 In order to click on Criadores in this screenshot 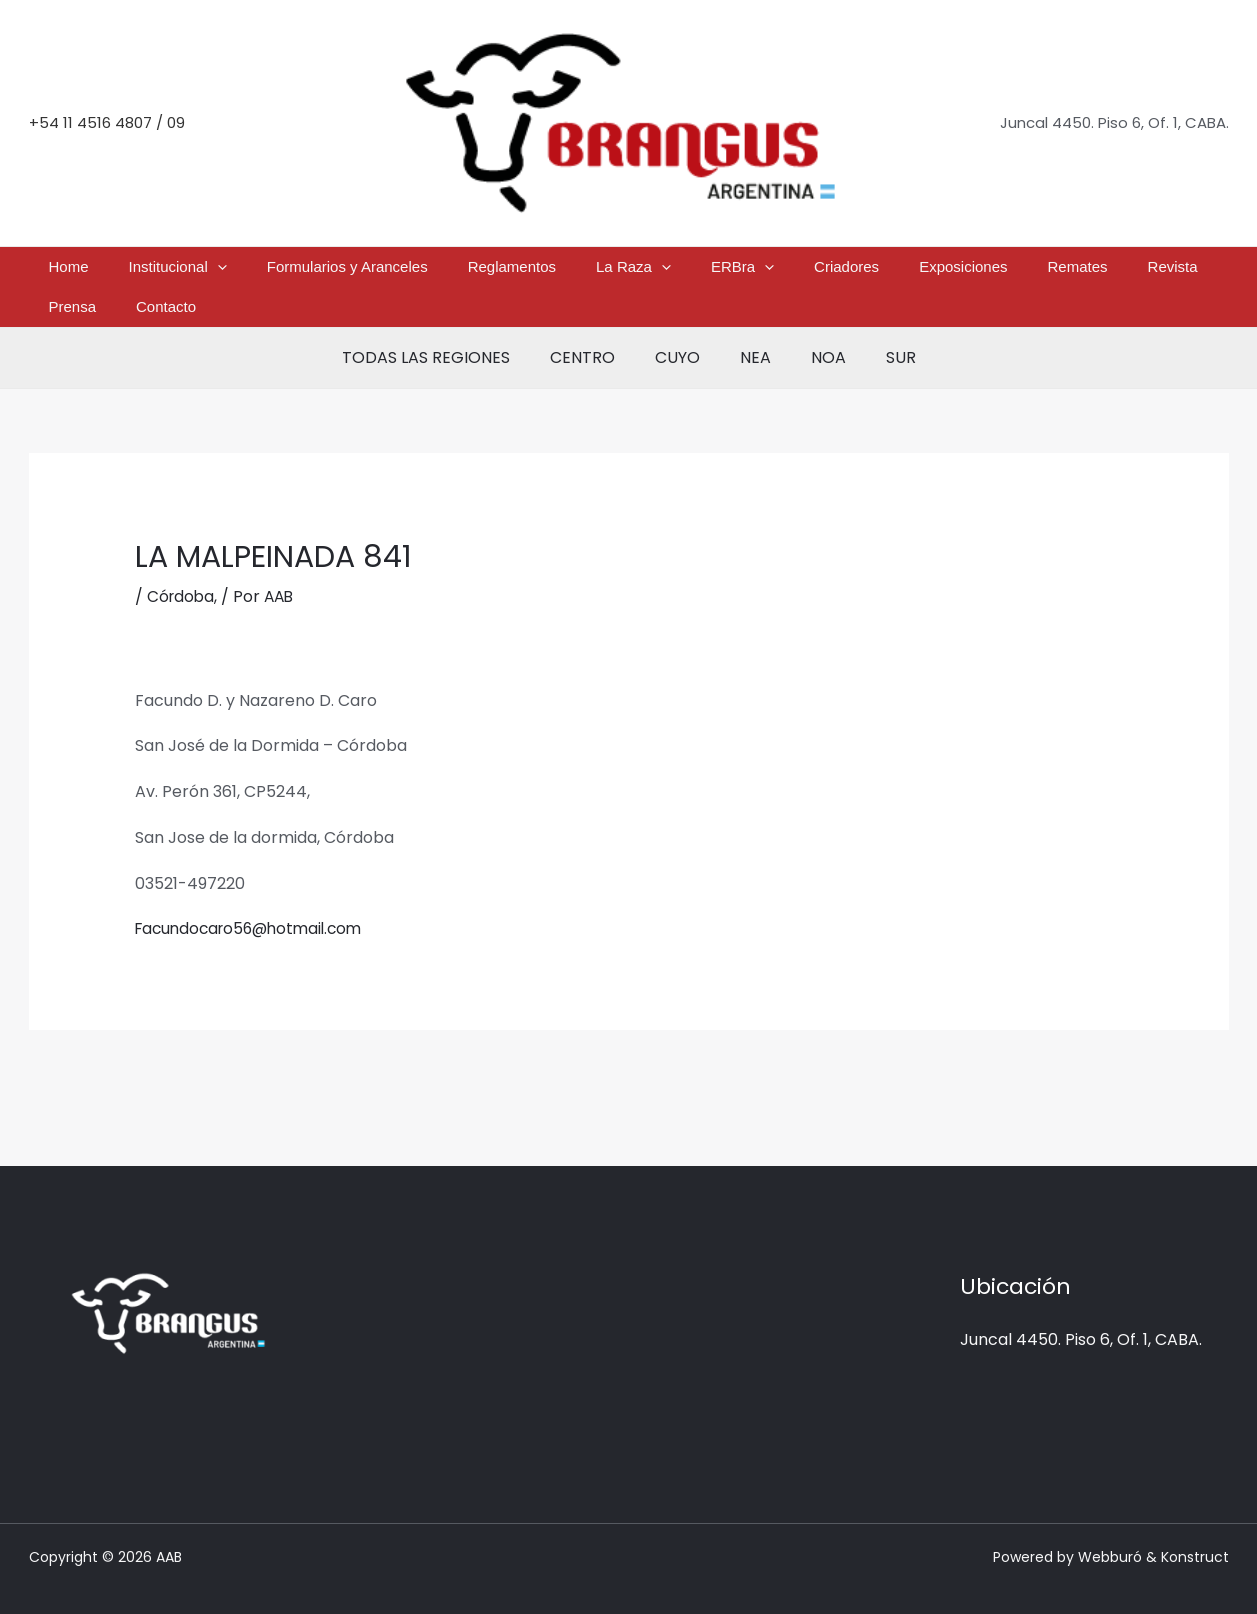, I will do `click(746, 271)`.